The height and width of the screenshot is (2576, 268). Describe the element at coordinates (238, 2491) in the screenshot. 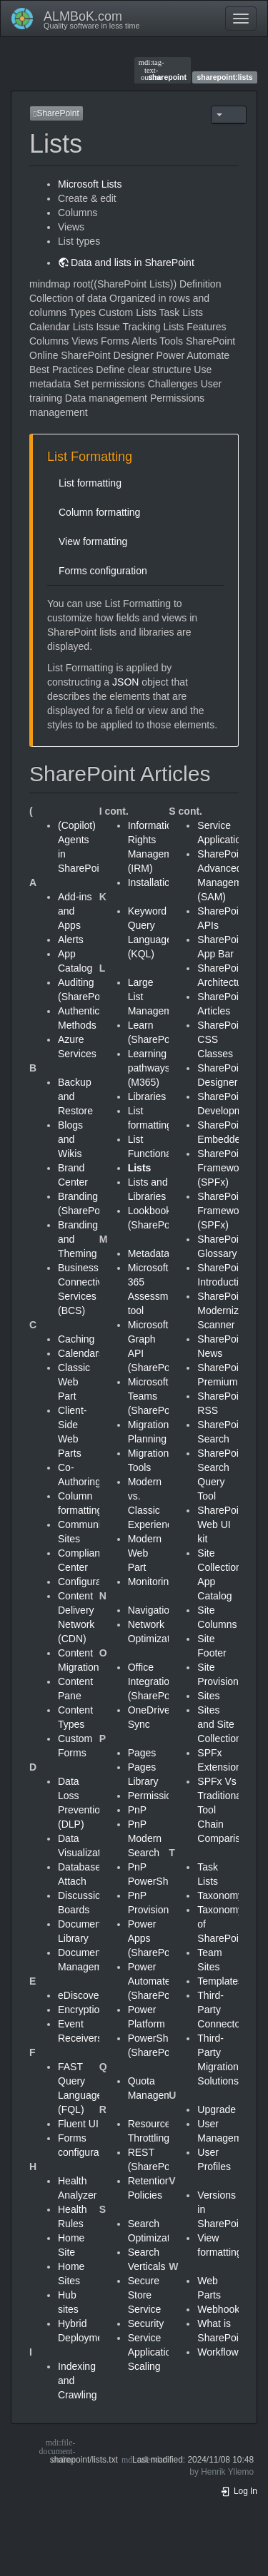

I see `Log In` at that location.